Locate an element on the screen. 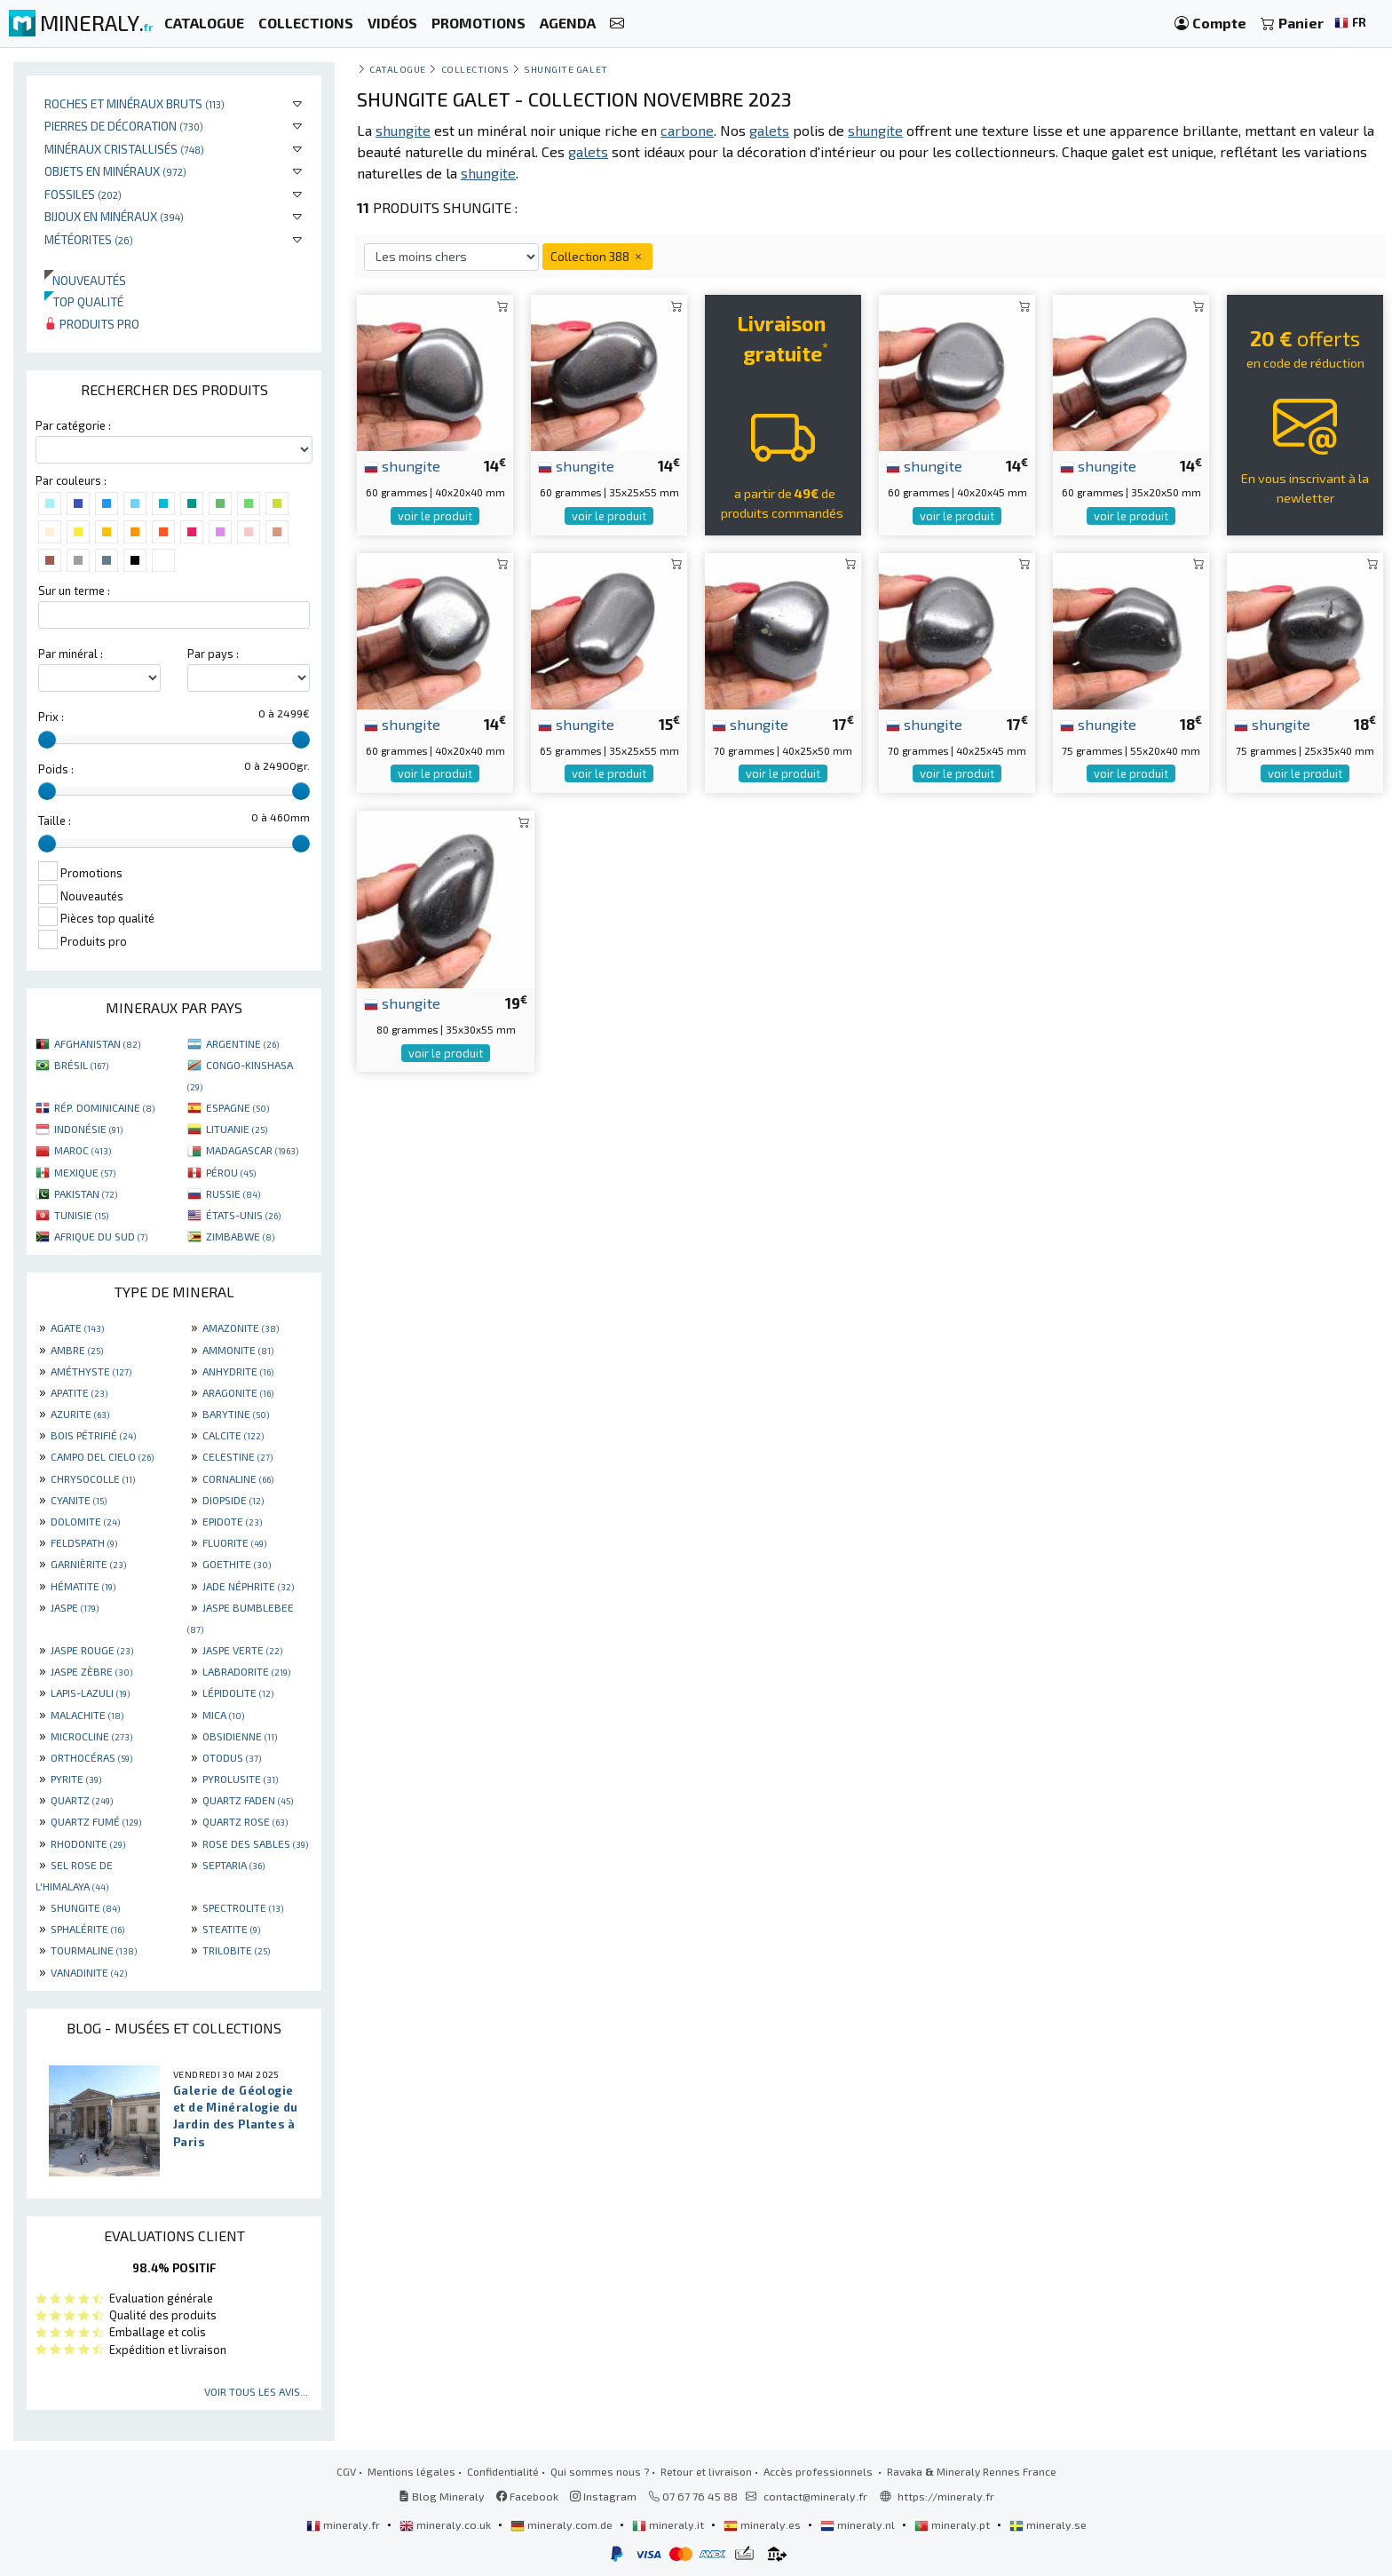 The height and width of the screenshot is (2576, 1392). SHUNGITE is located at coordinates (85, 1907).